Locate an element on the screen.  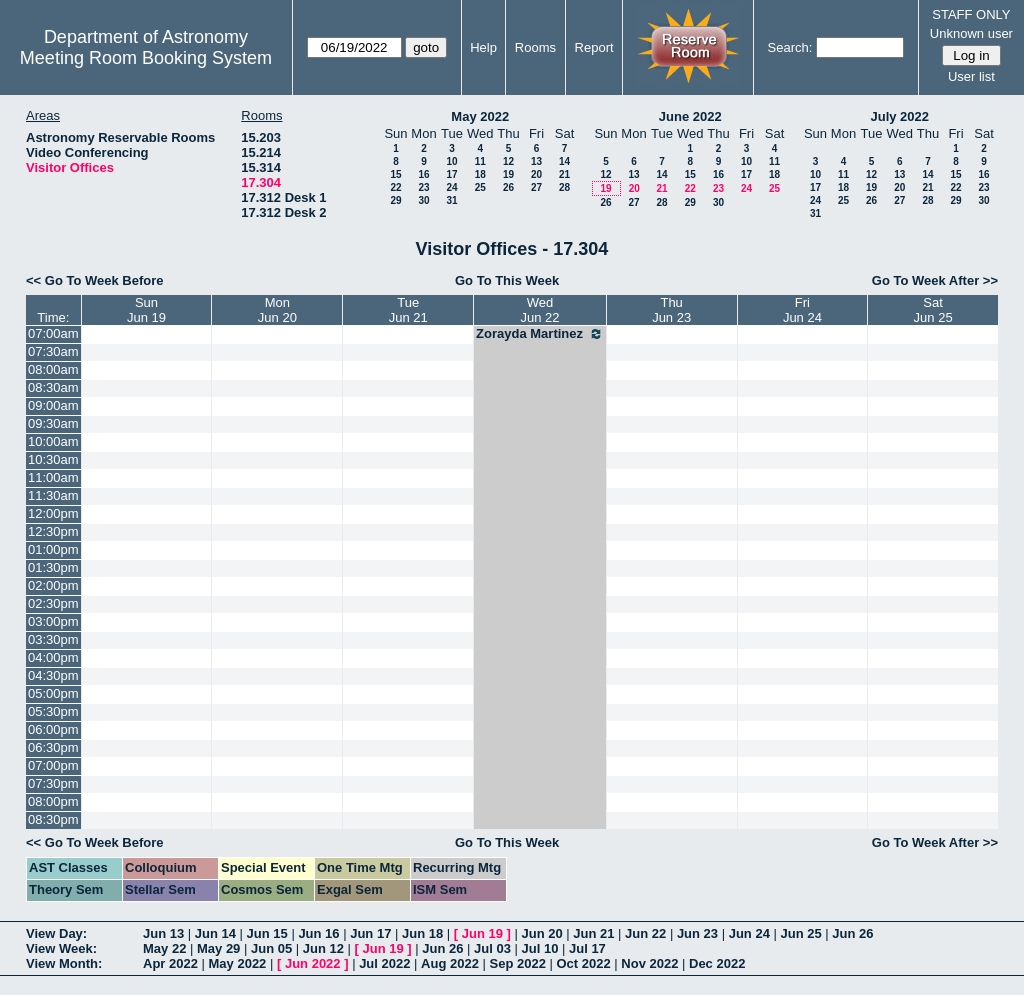
TueJun 21 is located at coordinates (408, 310).